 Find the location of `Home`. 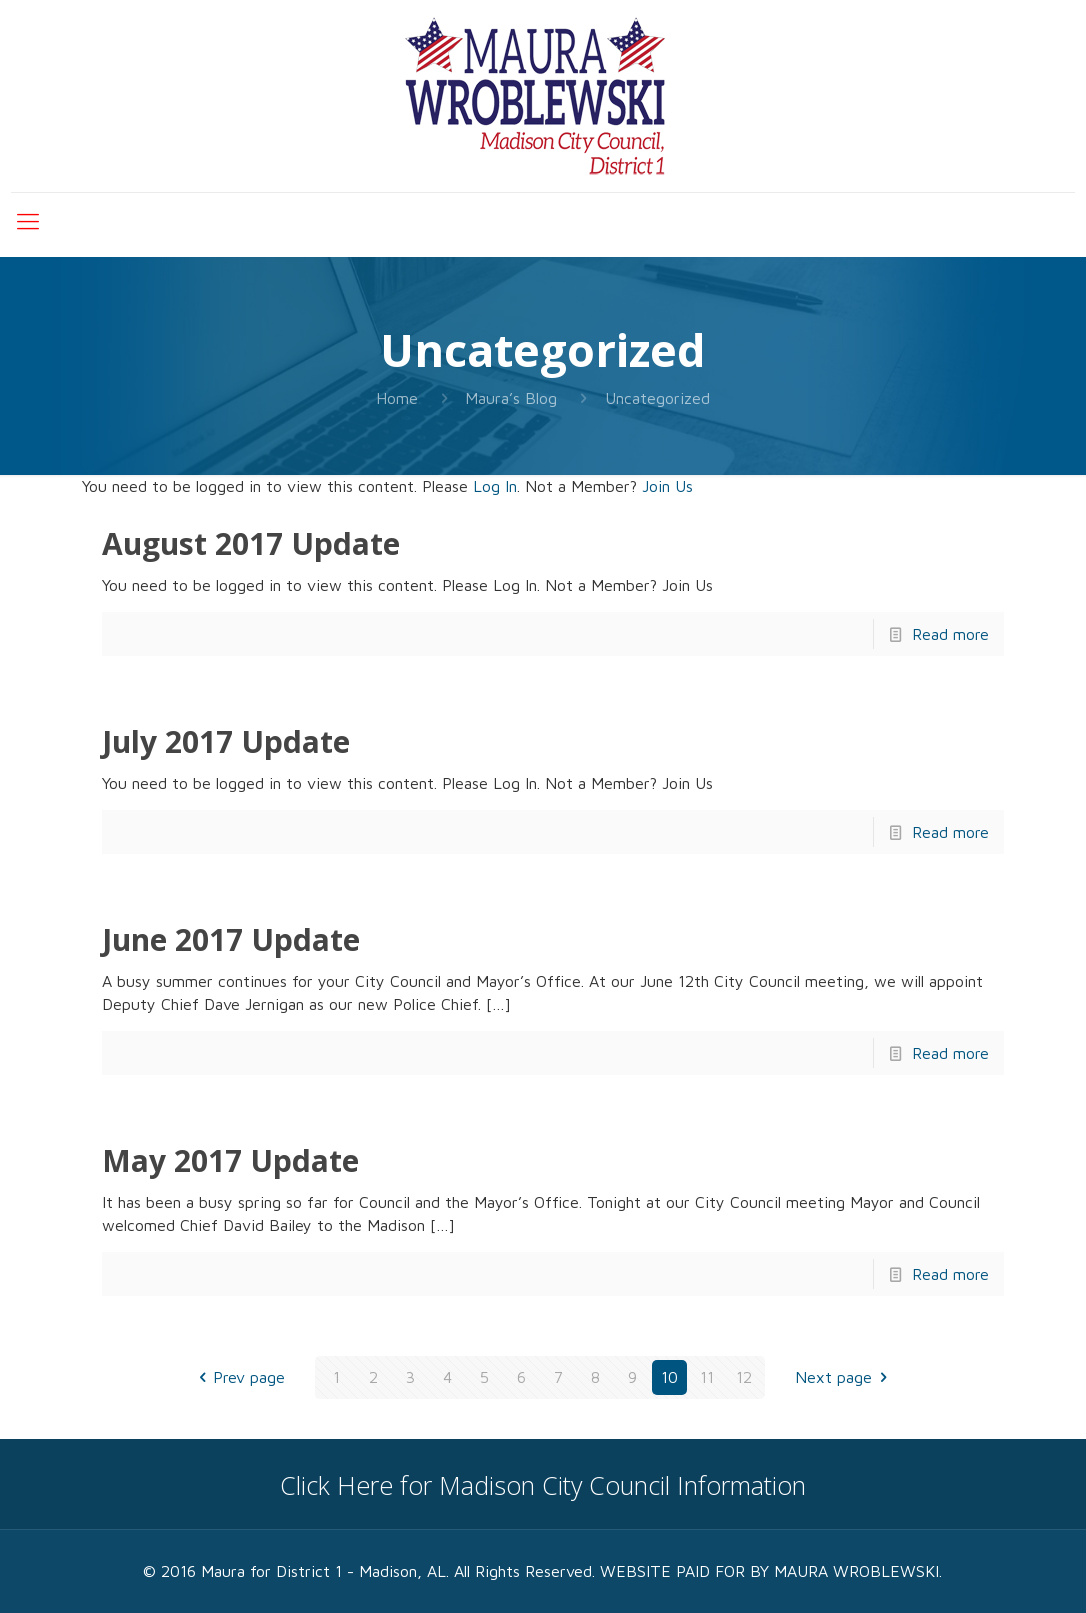

Home is located at coordinates (397, 398).